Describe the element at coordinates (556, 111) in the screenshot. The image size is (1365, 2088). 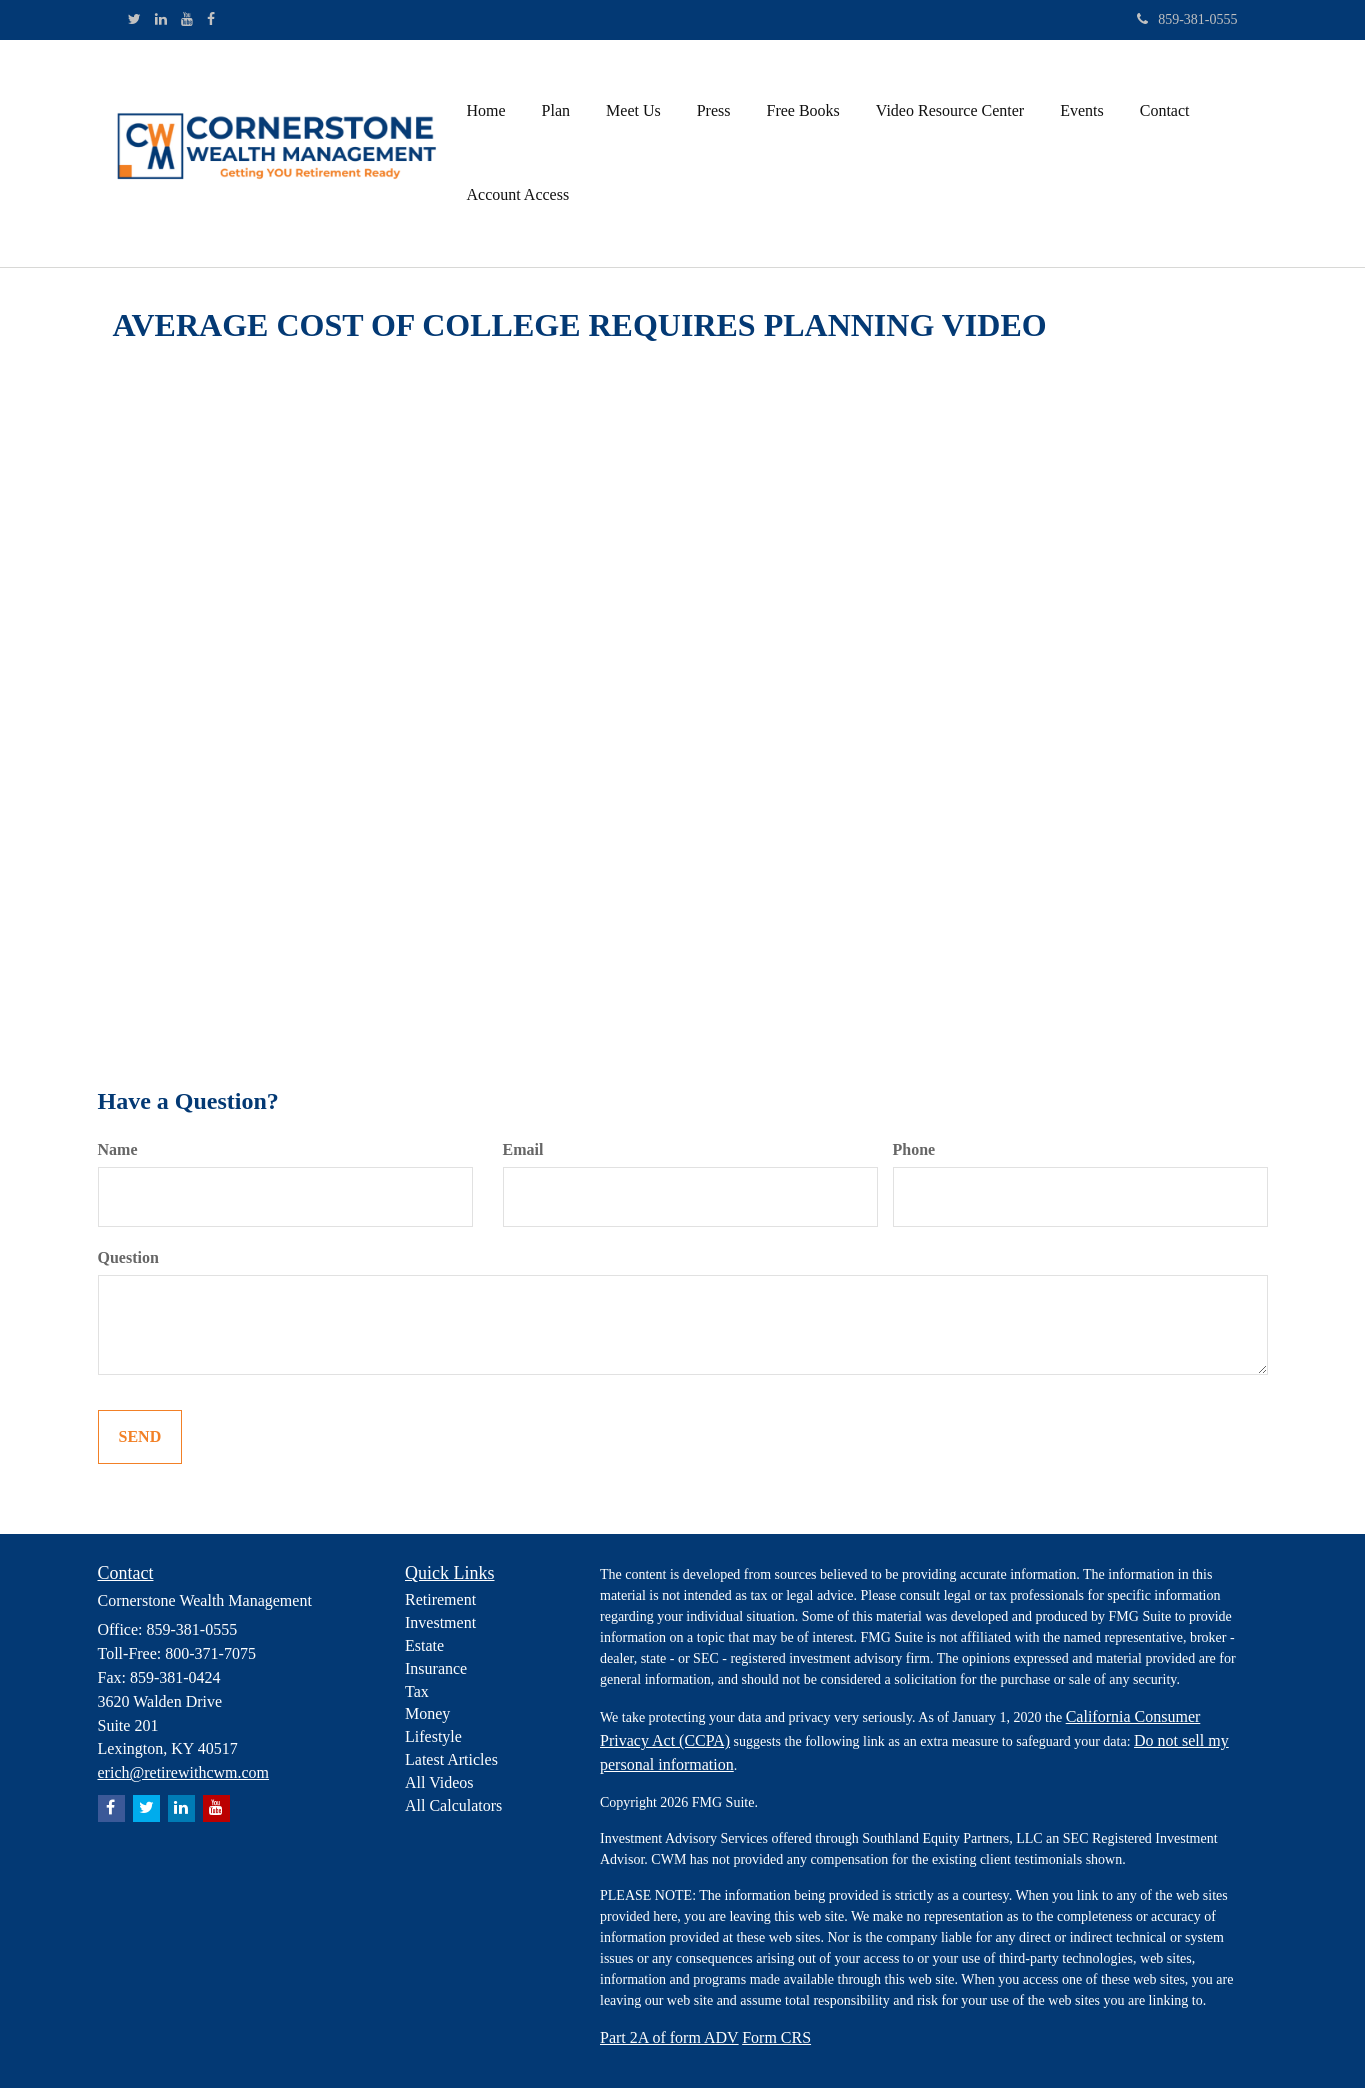
I see `[button]` at that location.